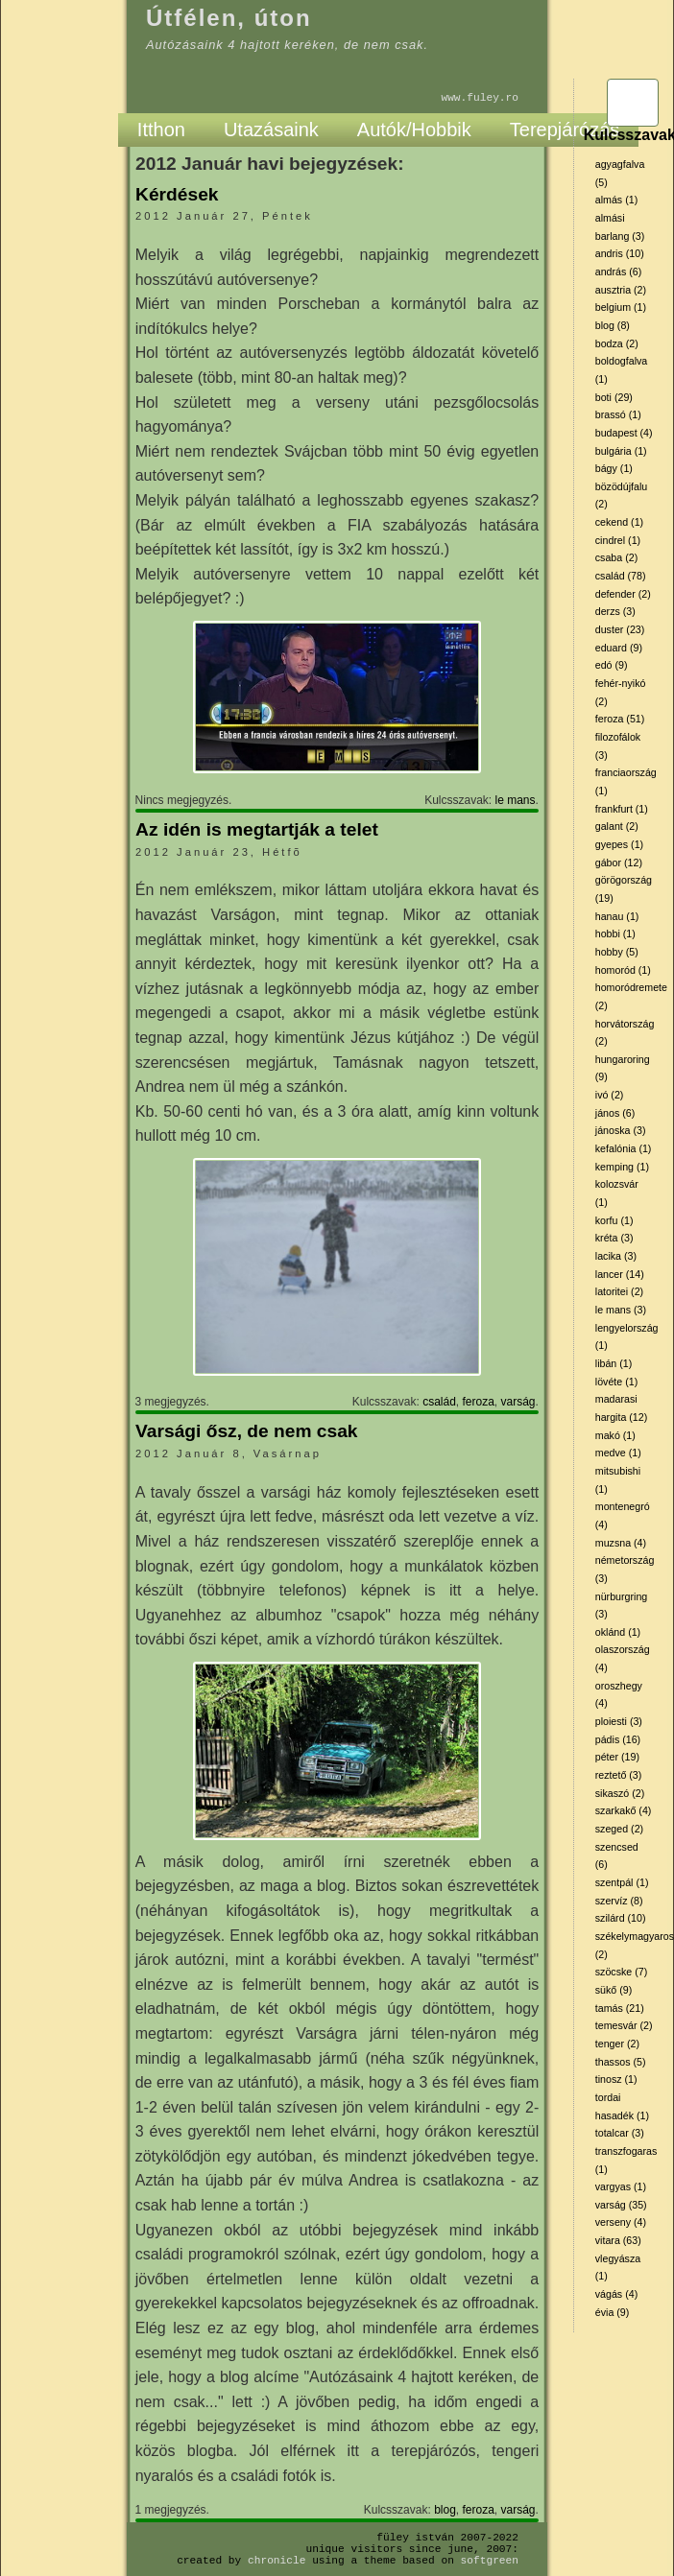 The image size is (674, 2576). Describe the element at coordinates (620, 1542) in the screenshot. I see `muzsna (4)` at that location.